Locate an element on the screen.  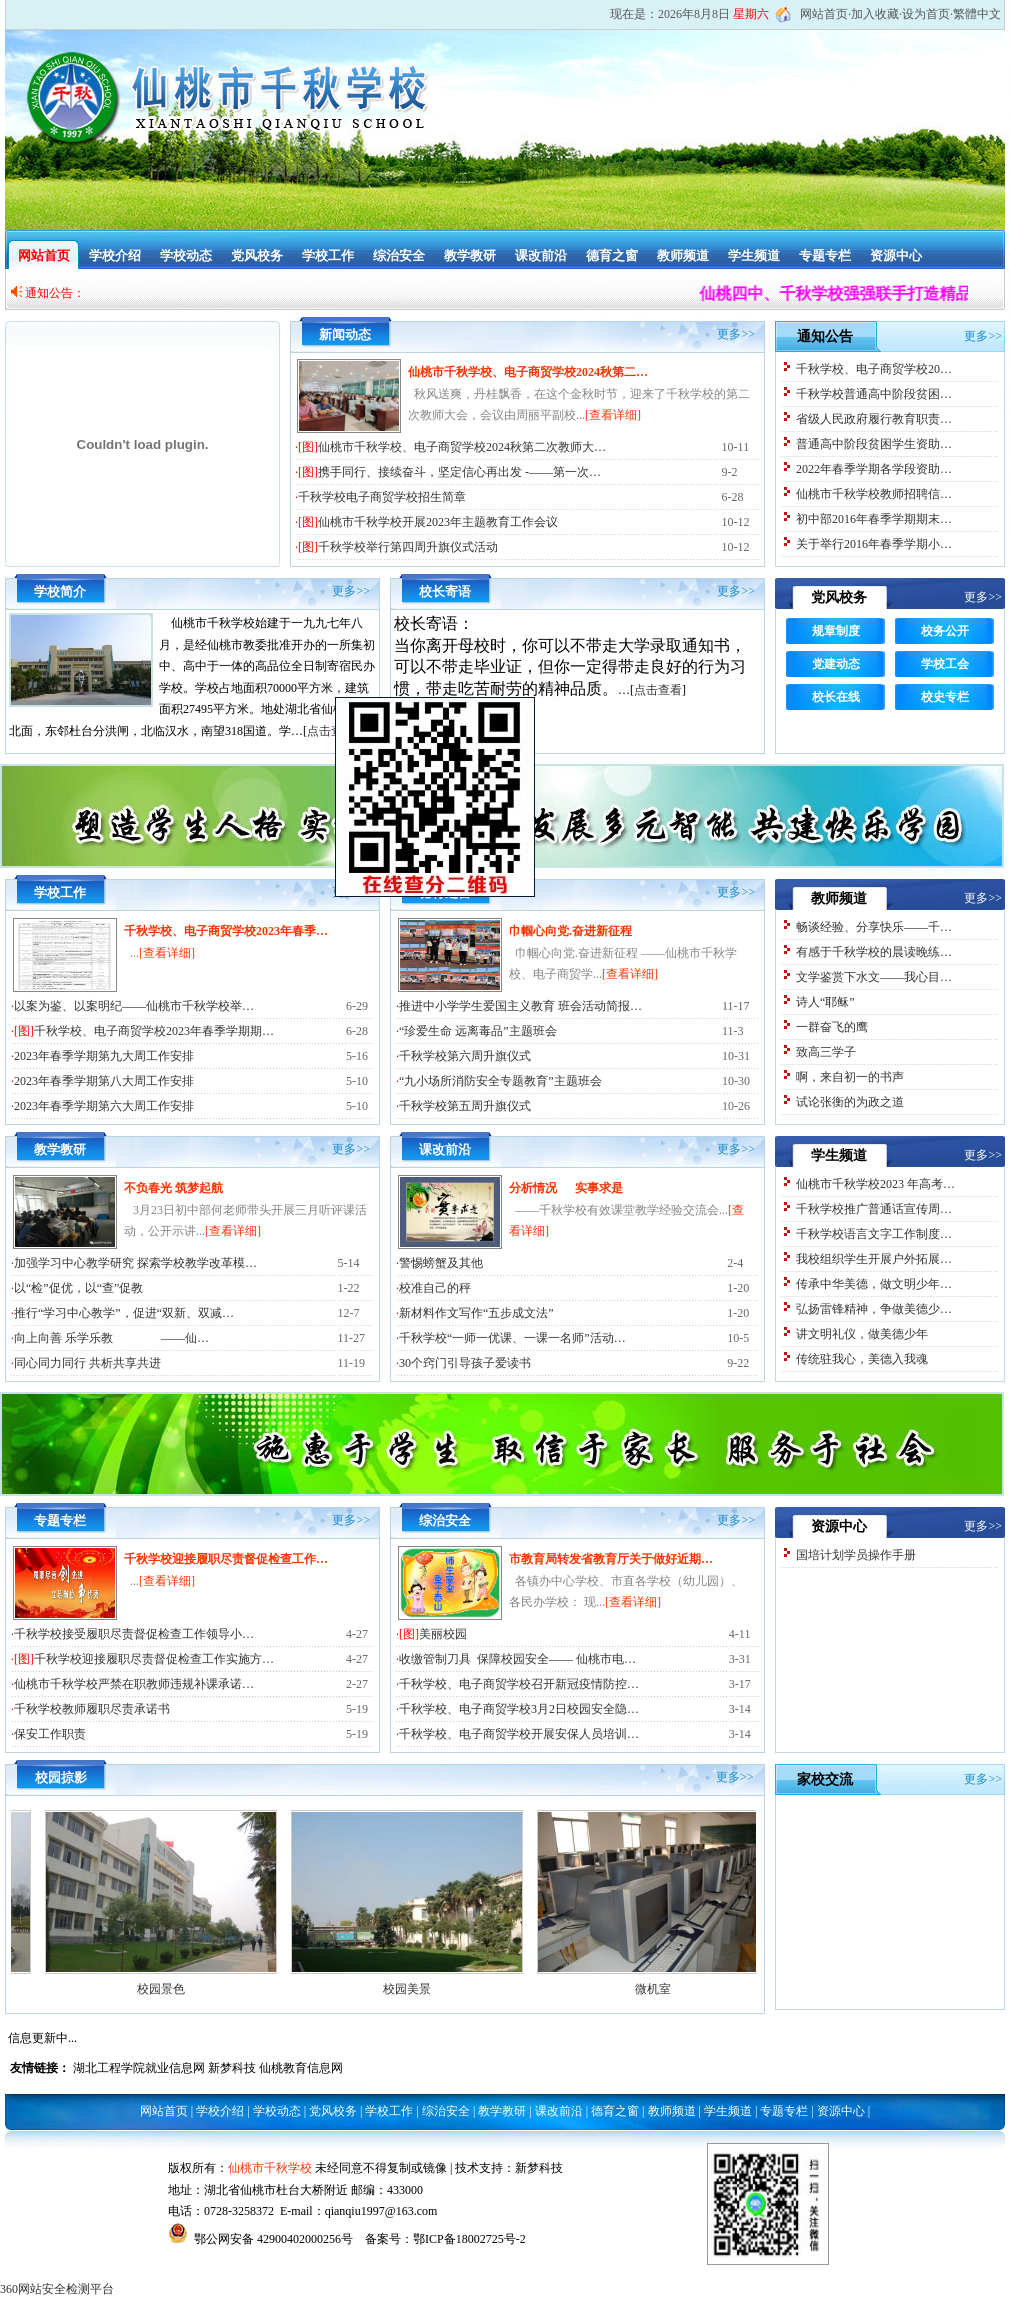
文学鉴赏下水文——我心目… is located at coordinates (874, 977).